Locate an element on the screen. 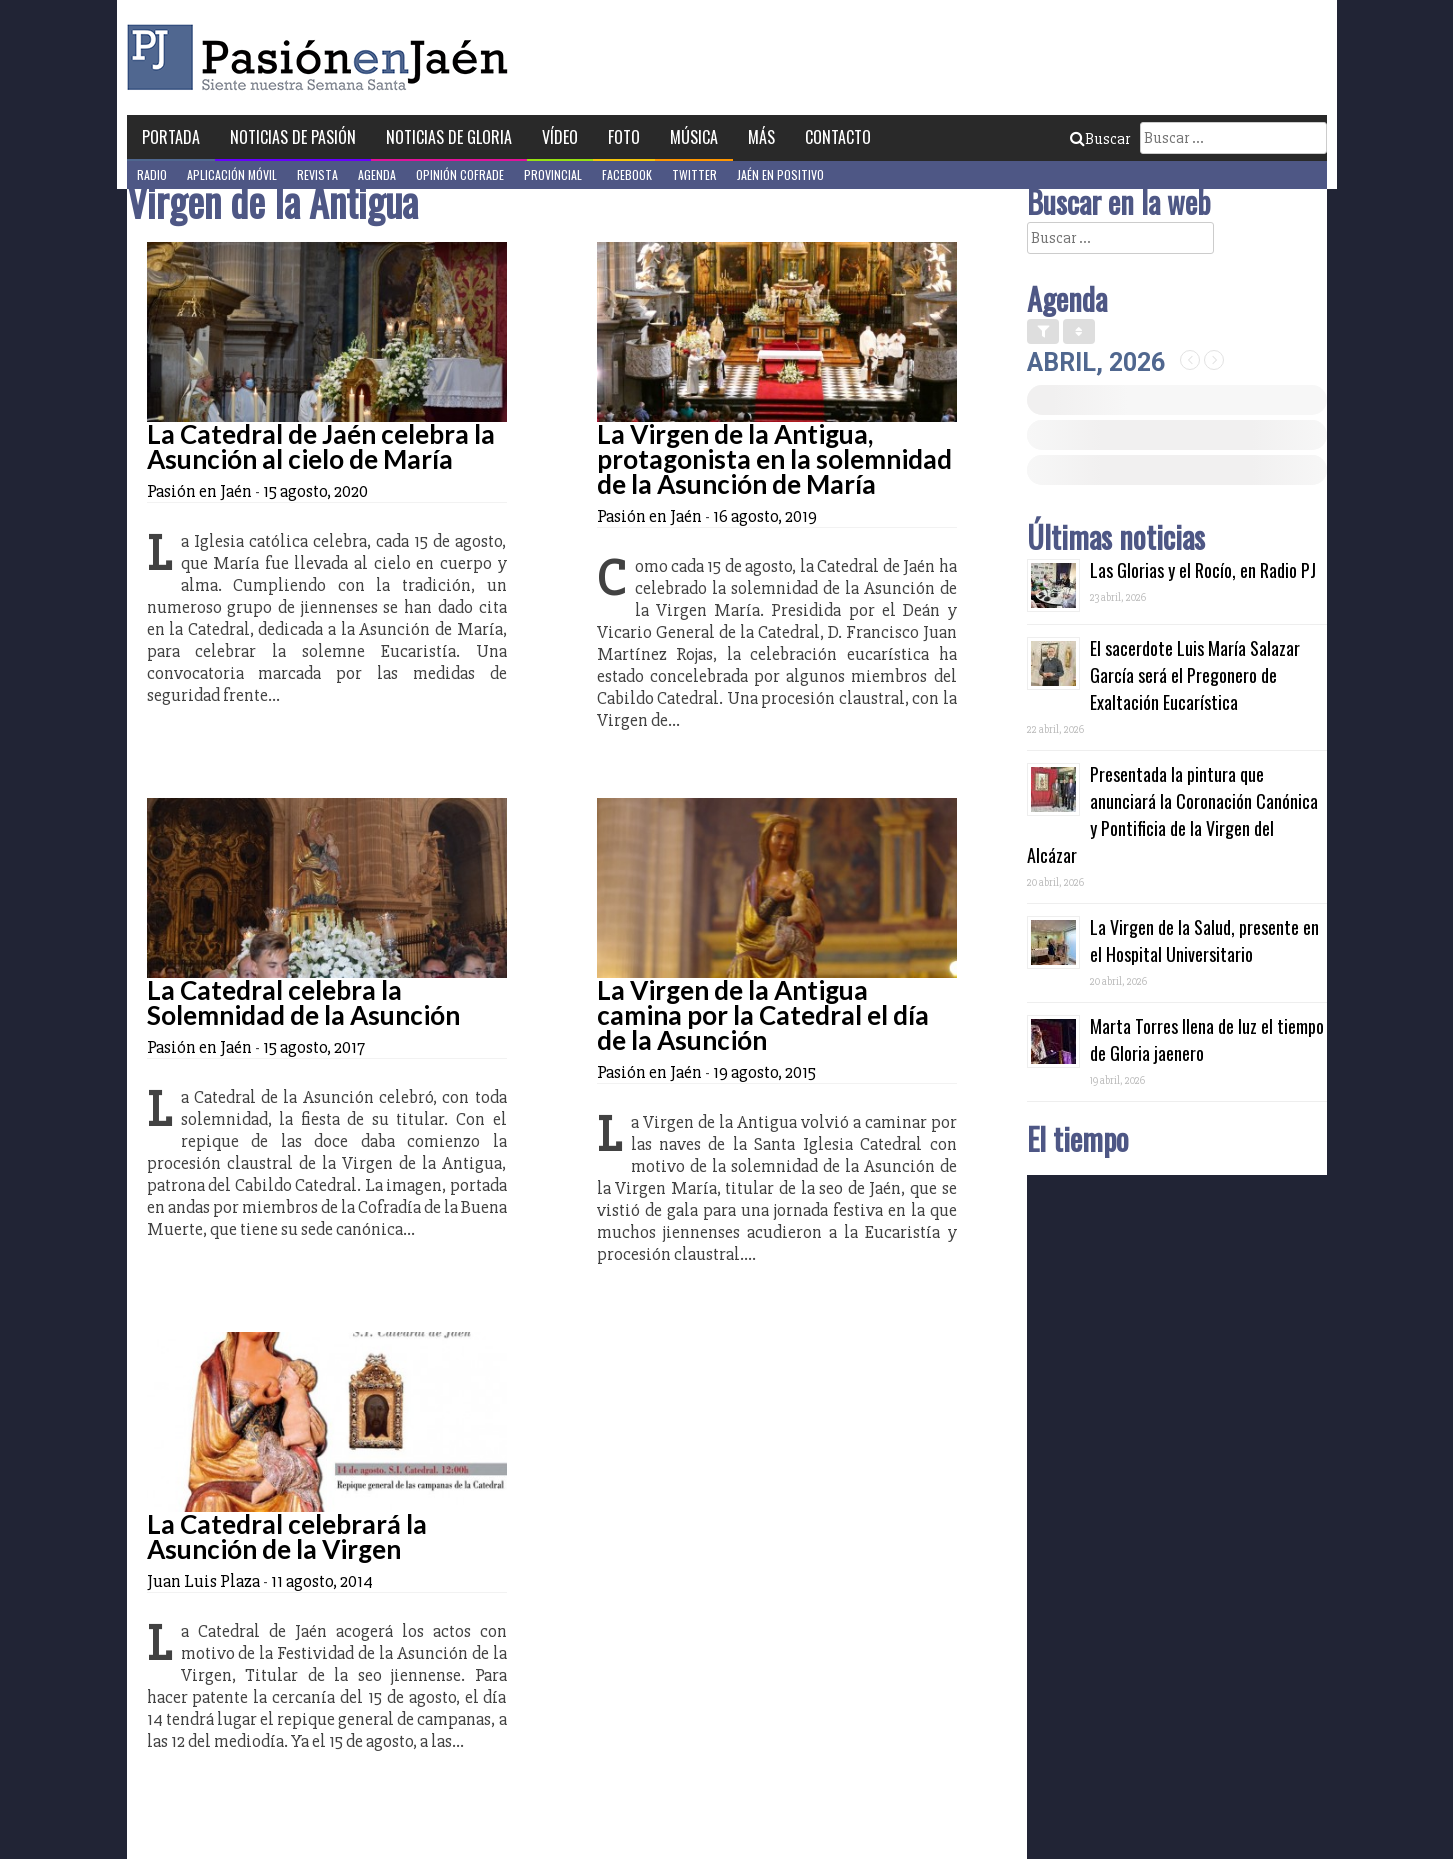  Radio is located at coordinates (152, 174).